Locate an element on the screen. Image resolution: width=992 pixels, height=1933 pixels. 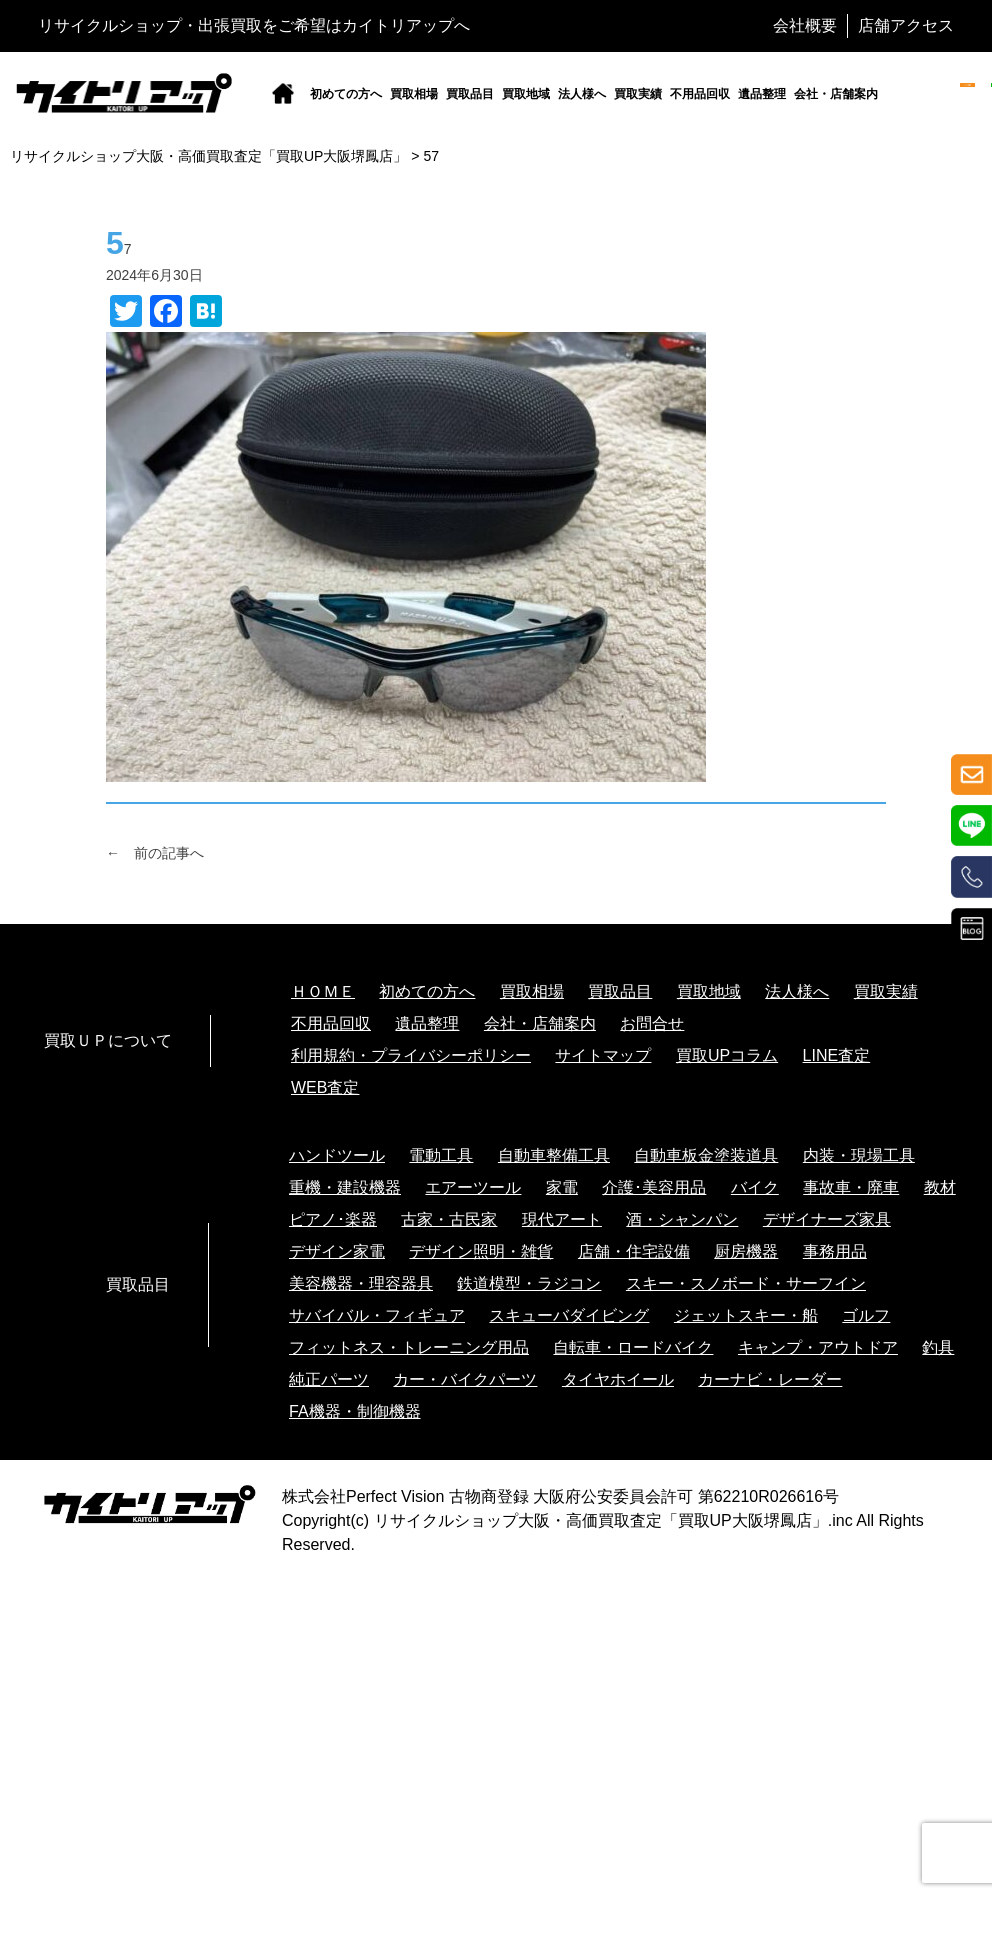
スキー・スノボード・サーフイン is located at coordinates (746, 1283).